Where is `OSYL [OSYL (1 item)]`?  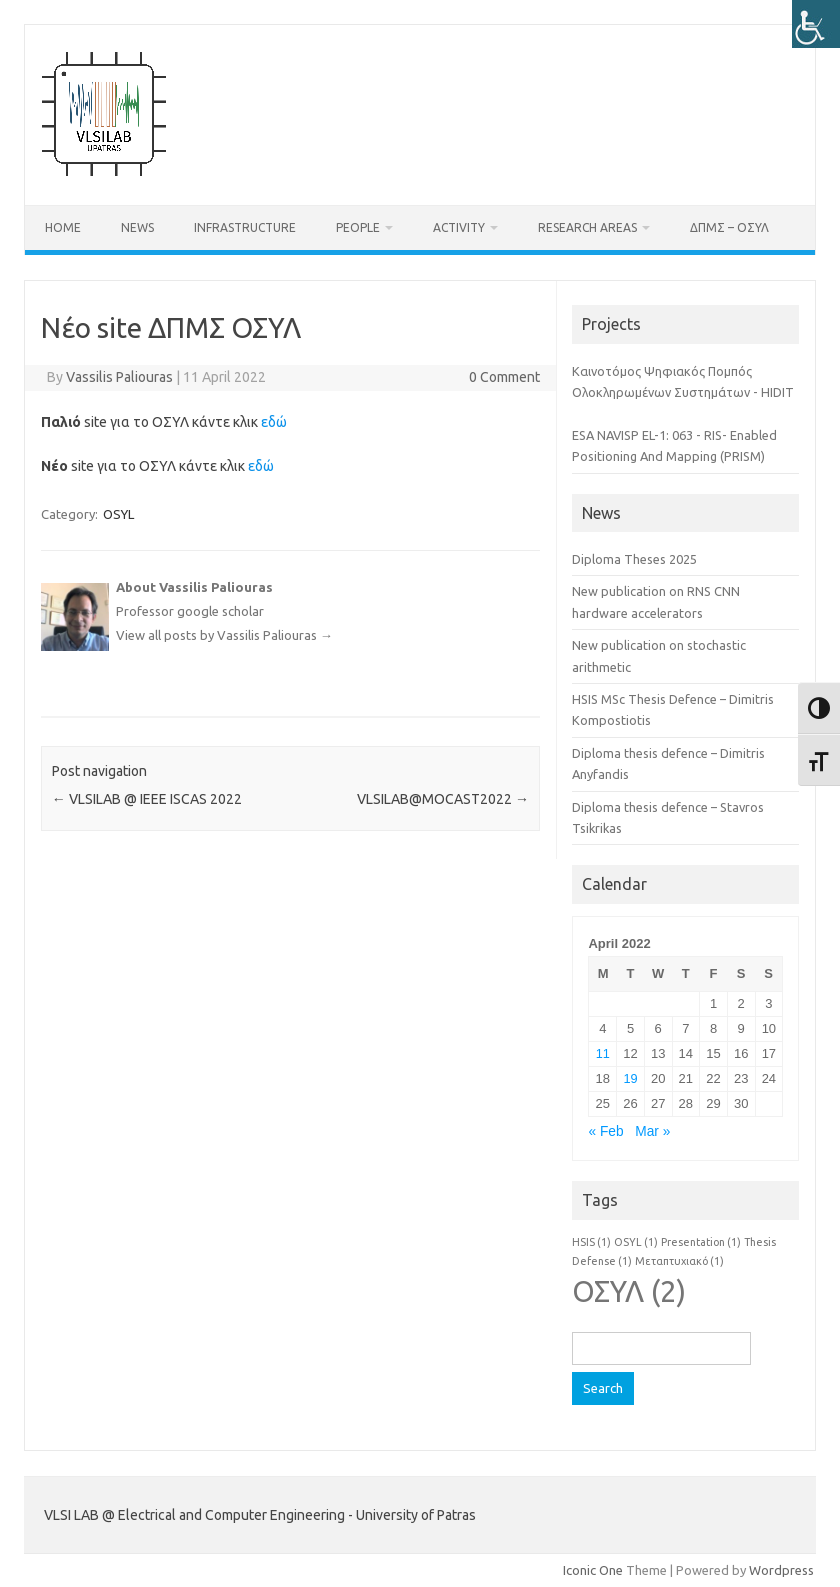 OSYL [OSYL (1 item)] is located at coordinates (636, 1242).